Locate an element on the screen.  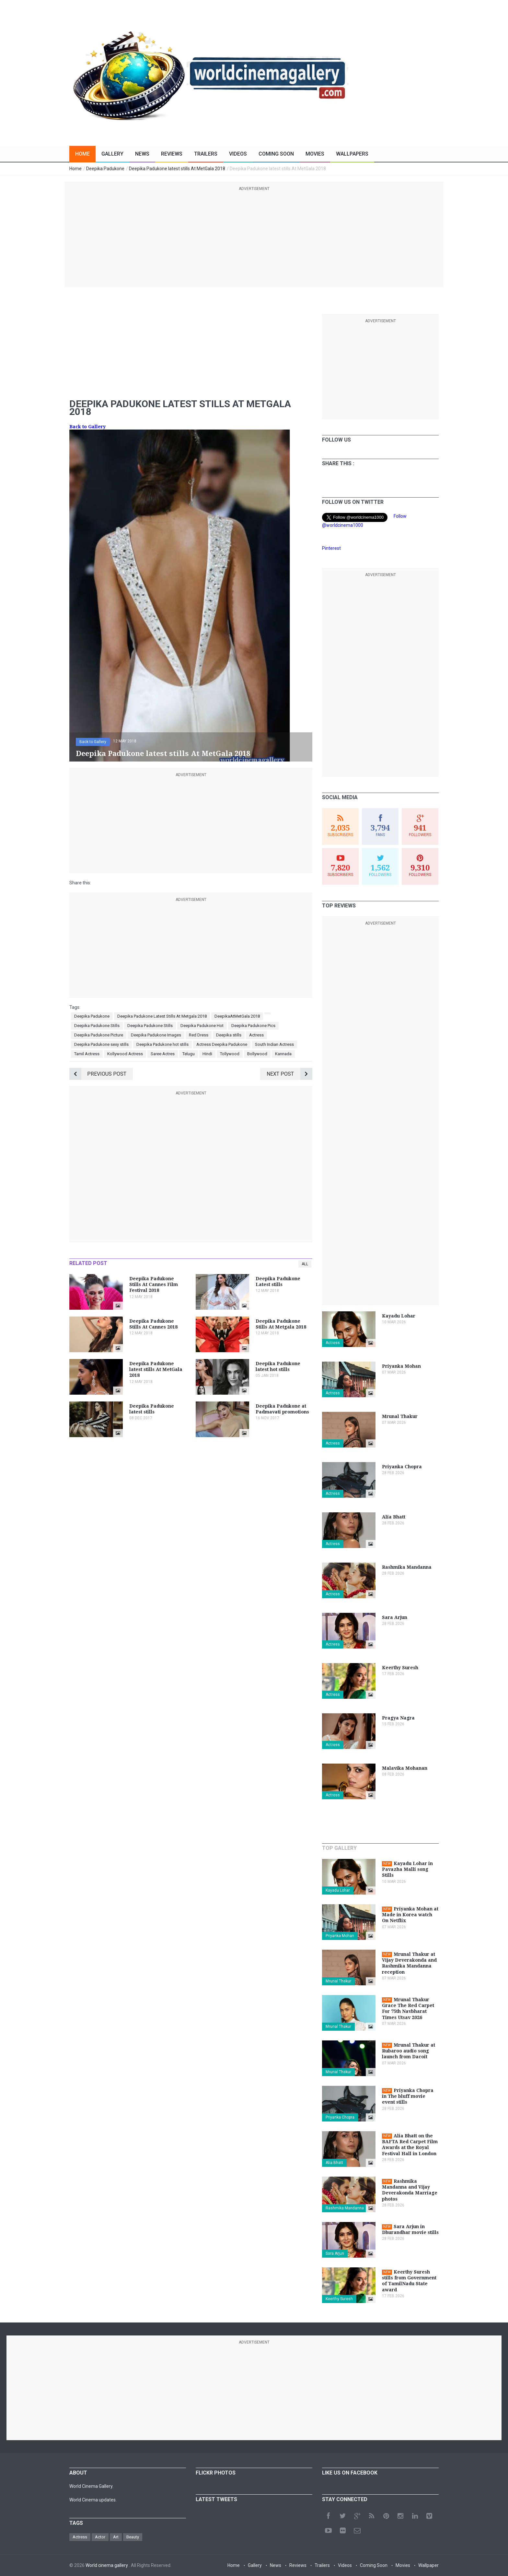
Art is located at coordinates (116, 2537).